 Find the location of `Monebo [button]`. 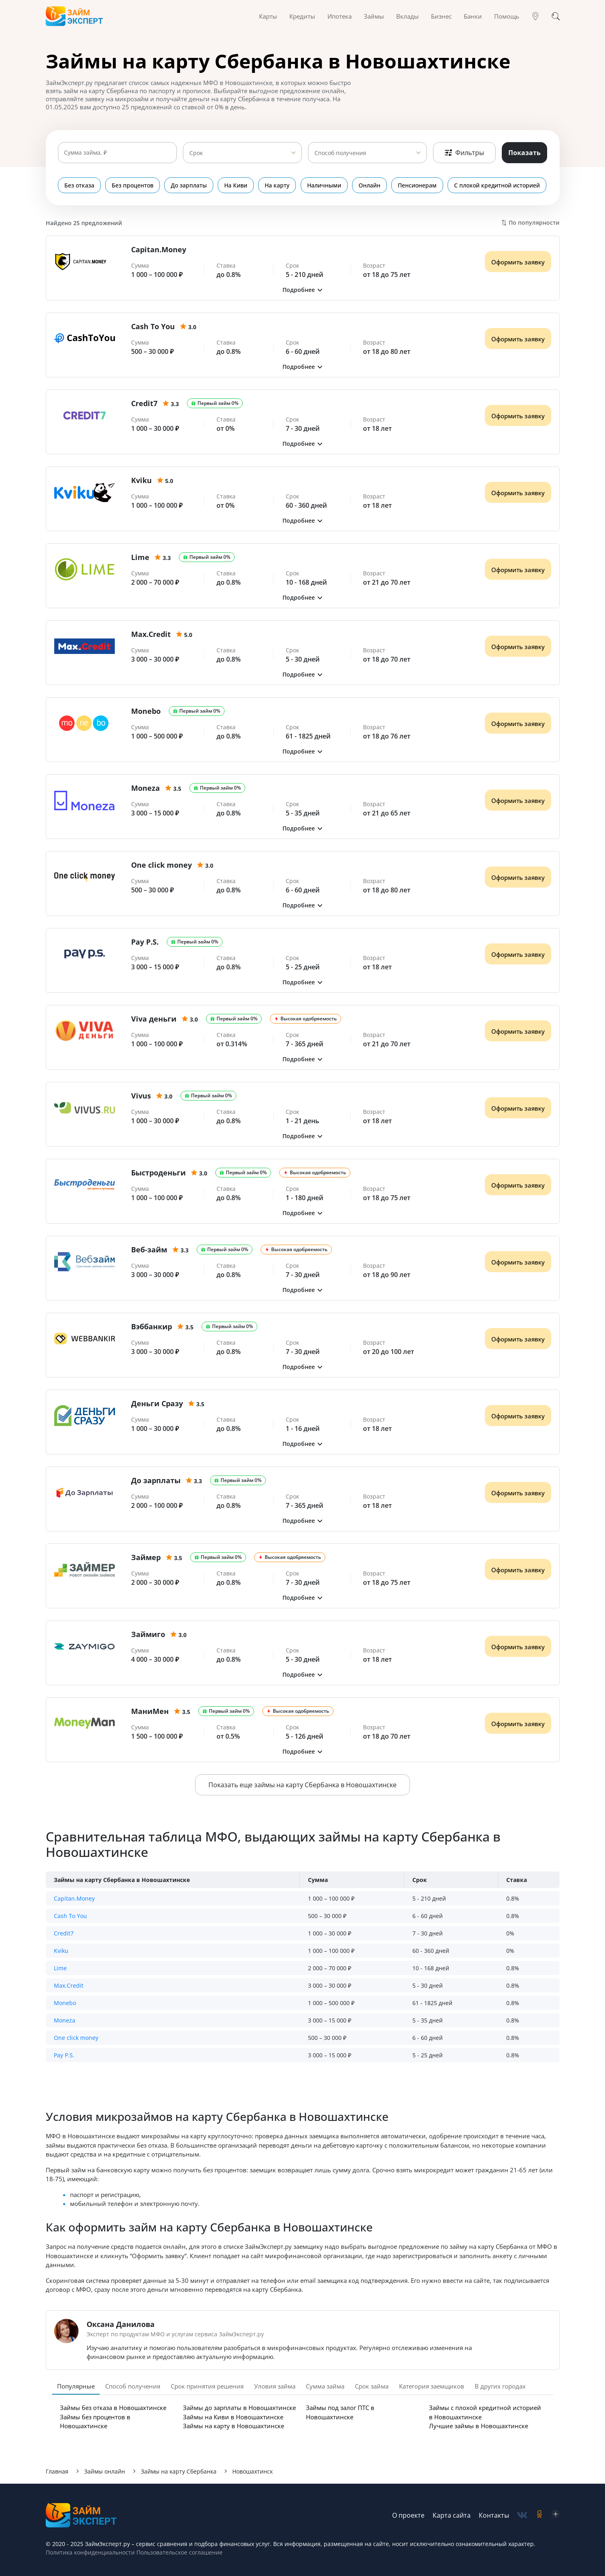

Monebo [button] is located at coordinates (65, 2003).